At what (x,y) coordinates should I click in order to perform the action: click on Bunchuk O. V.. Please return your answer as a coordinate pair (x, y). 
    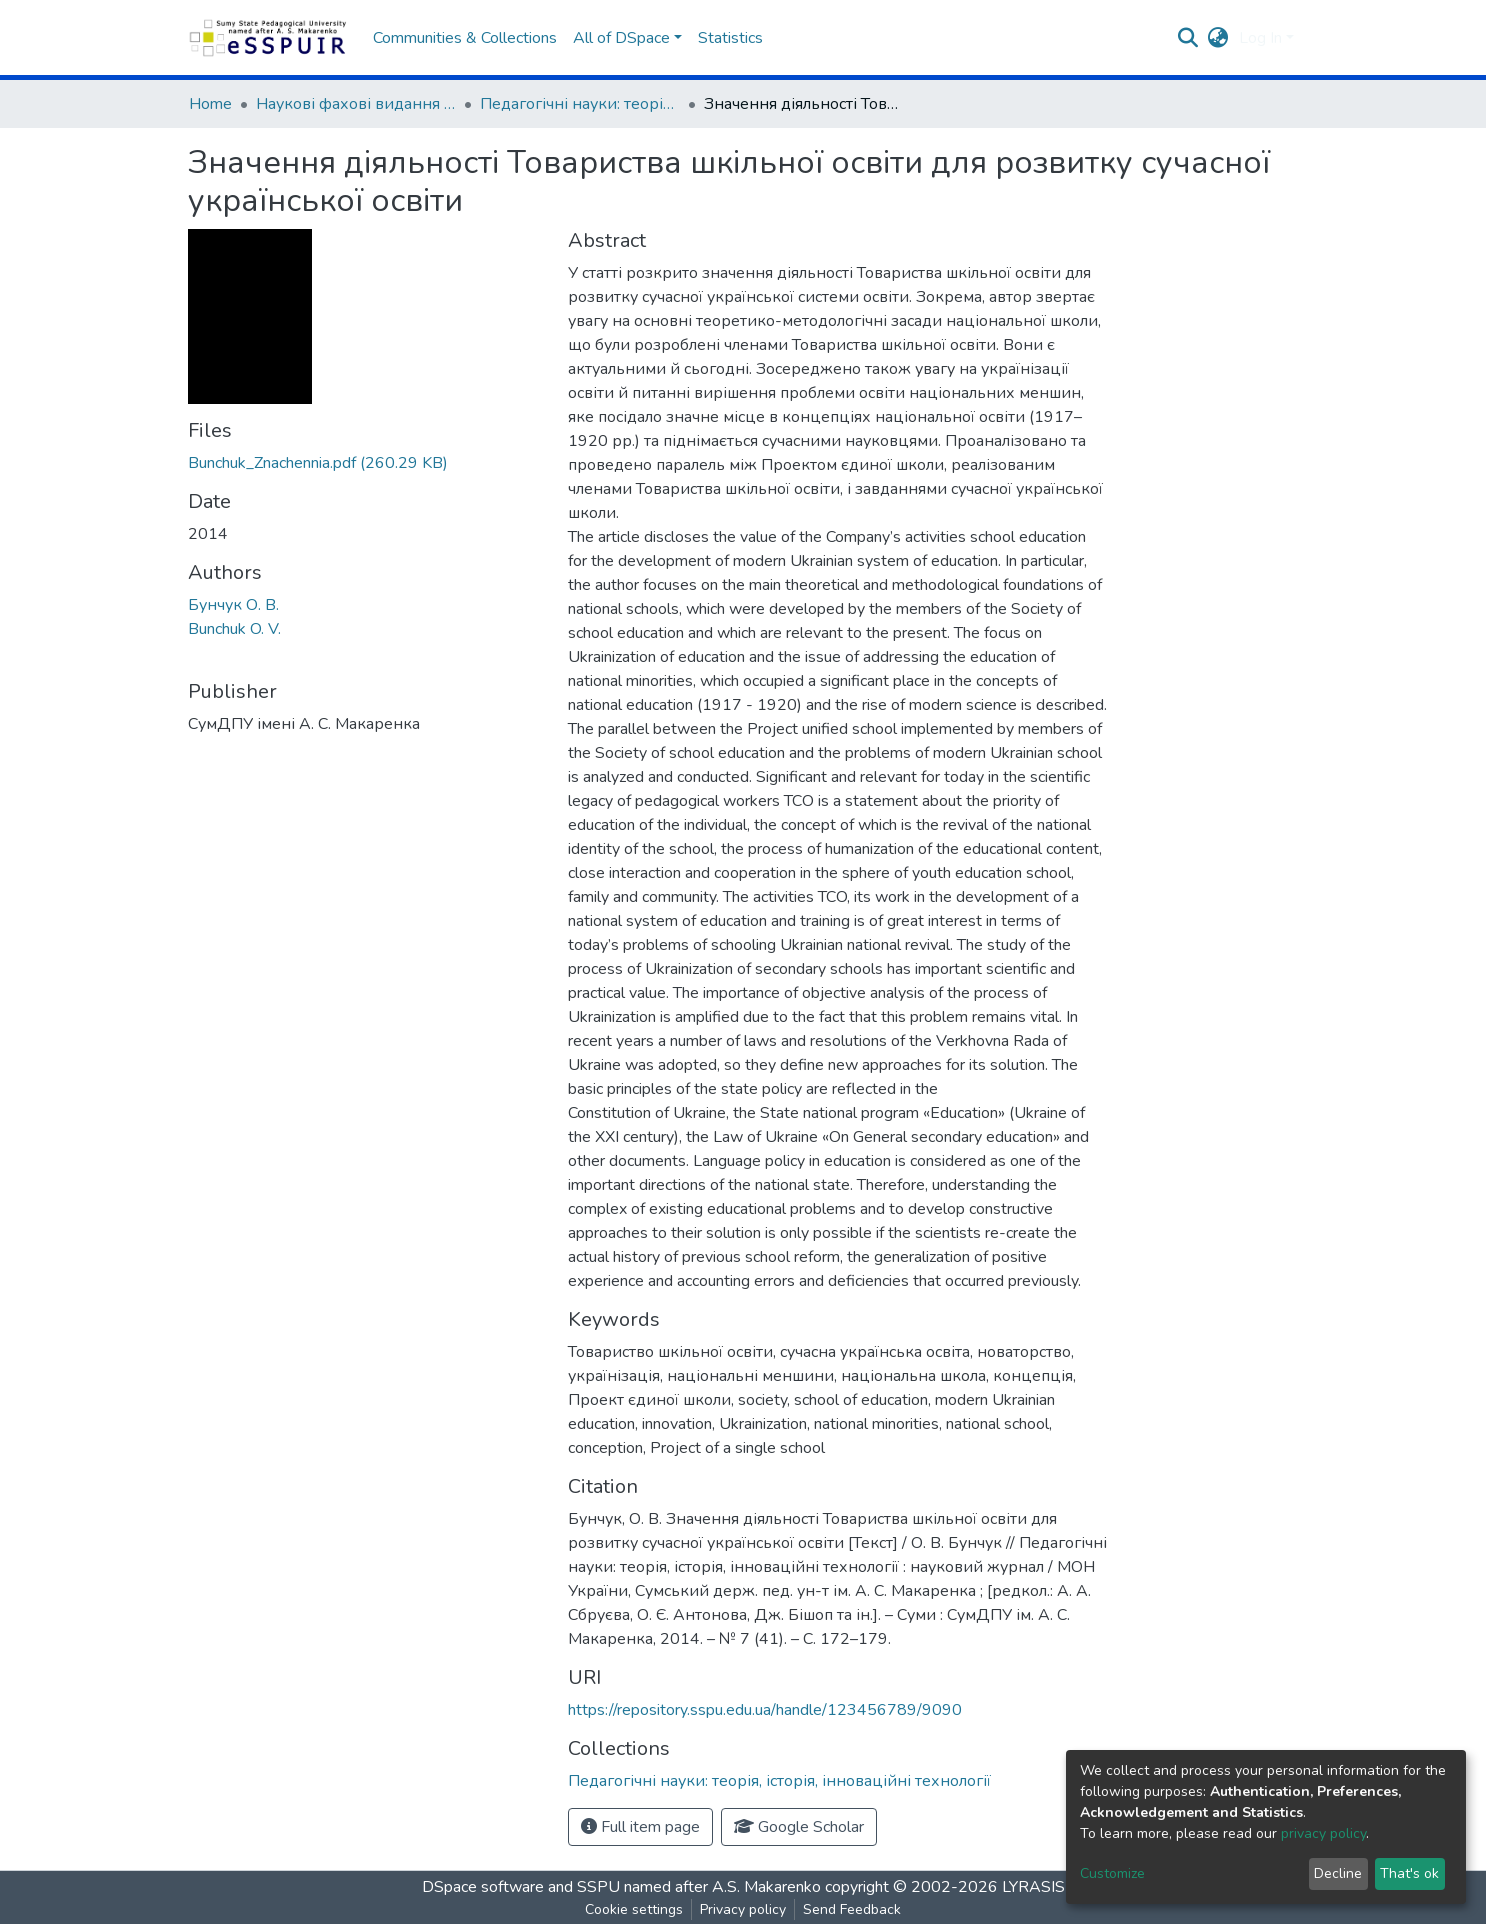
    Looking at the image, I should click on (234, 629).